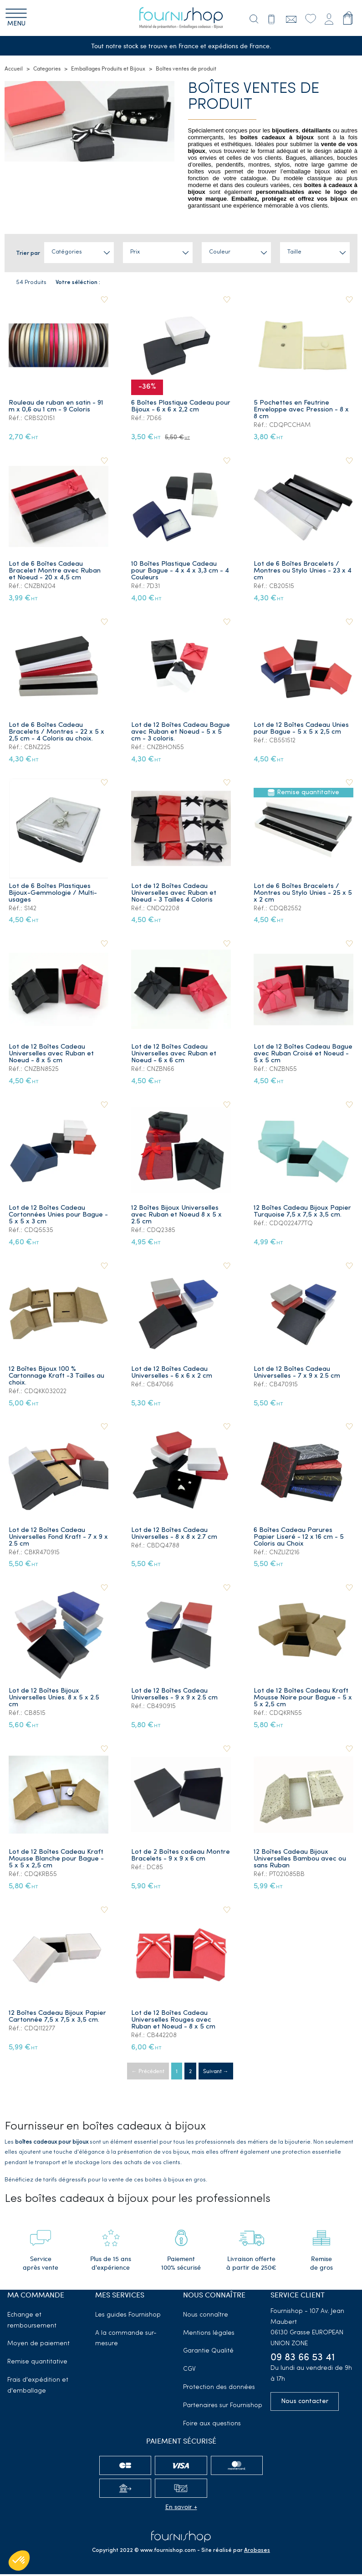  Describe the element at coordinates (172, 1374) in the screenshot. I see `Lot de 12 Boîtes Cadeau Universelles - 6 x 6 x 2 cm` at that location.